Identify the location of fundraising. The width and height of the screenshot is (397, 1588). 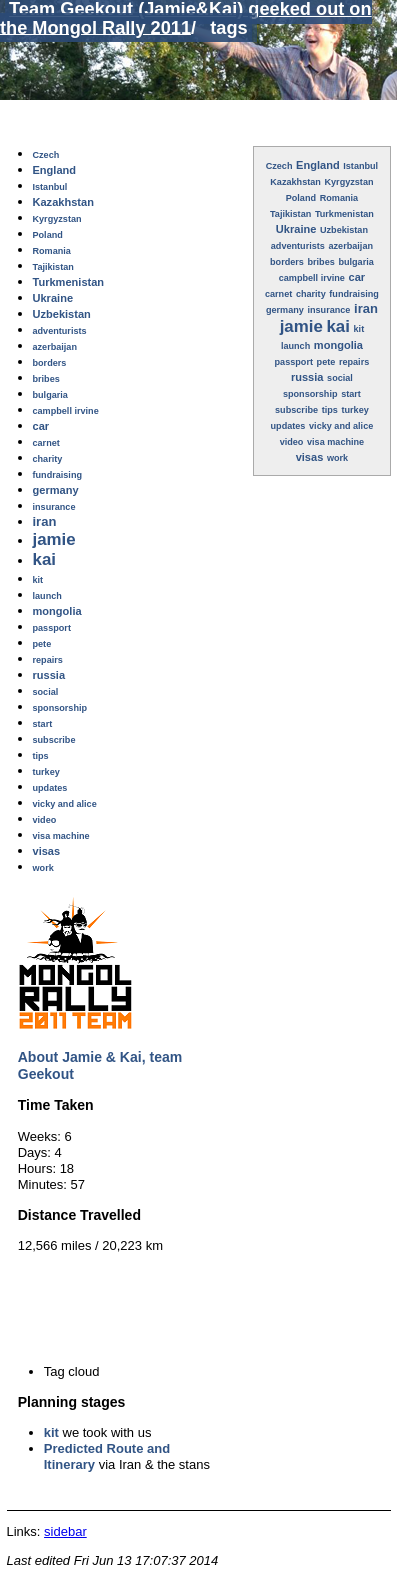
(354, 294).